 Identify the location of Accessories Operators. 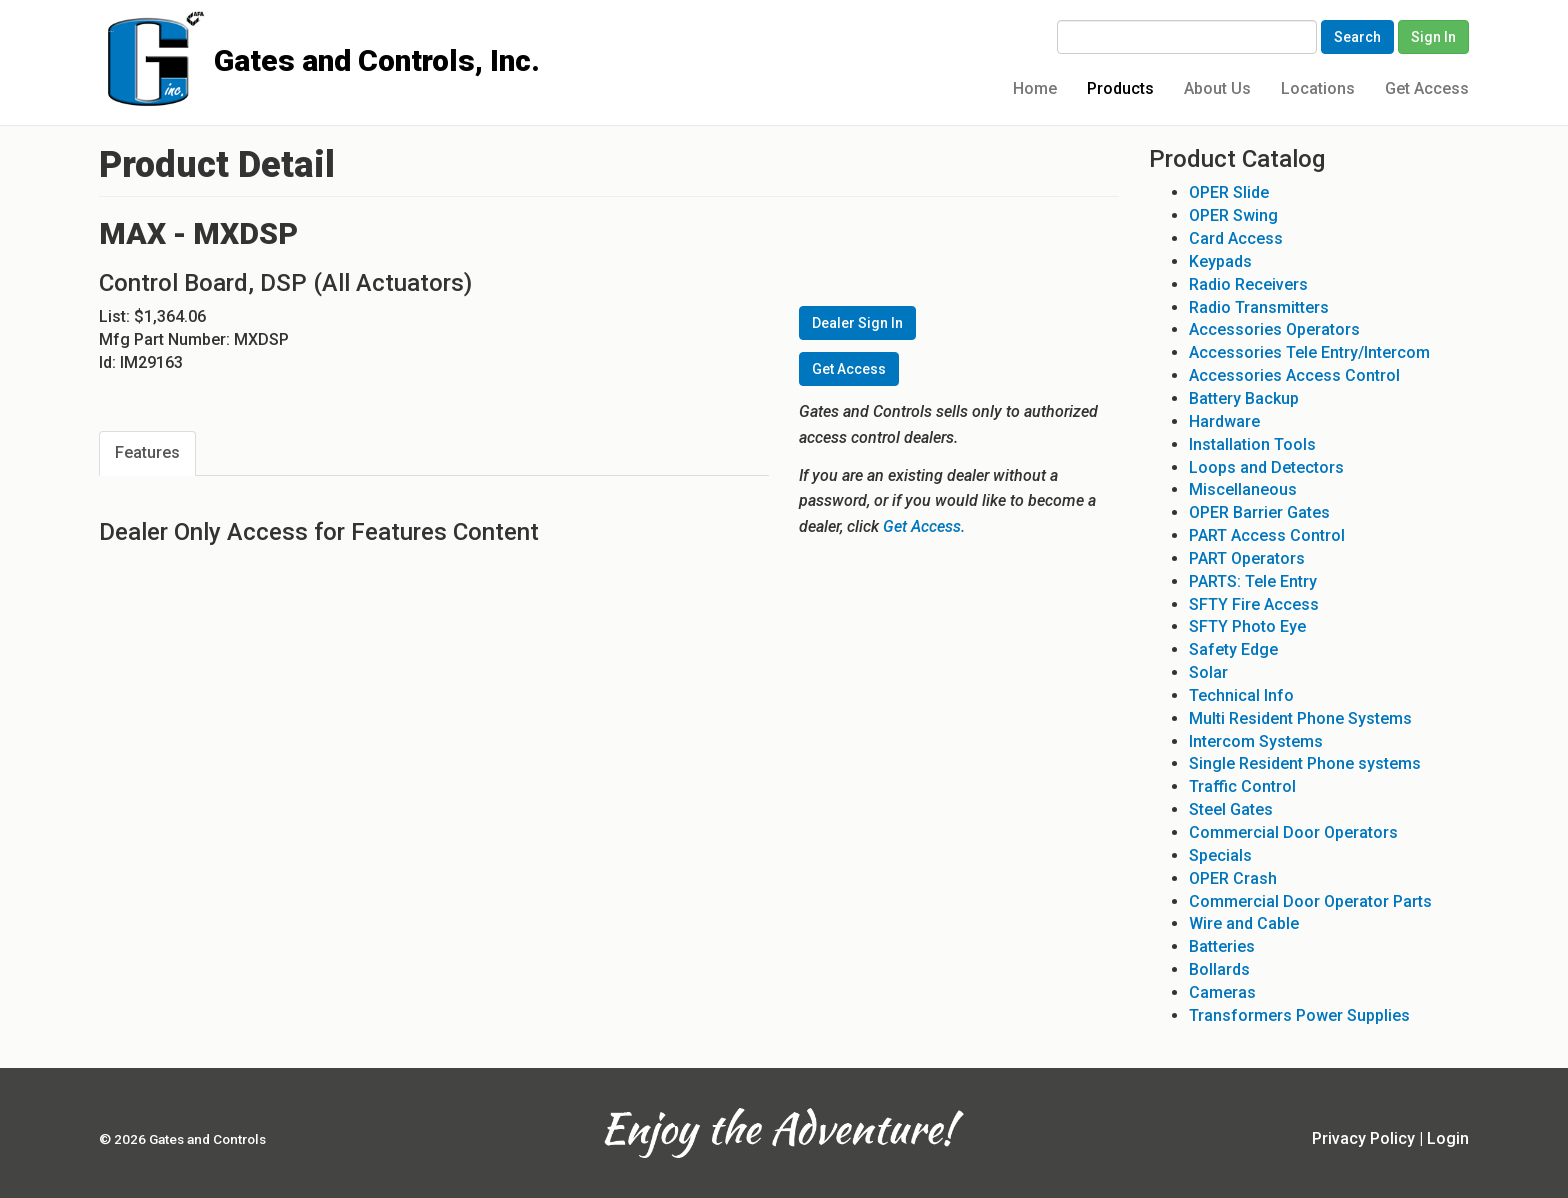
(1274, 329).